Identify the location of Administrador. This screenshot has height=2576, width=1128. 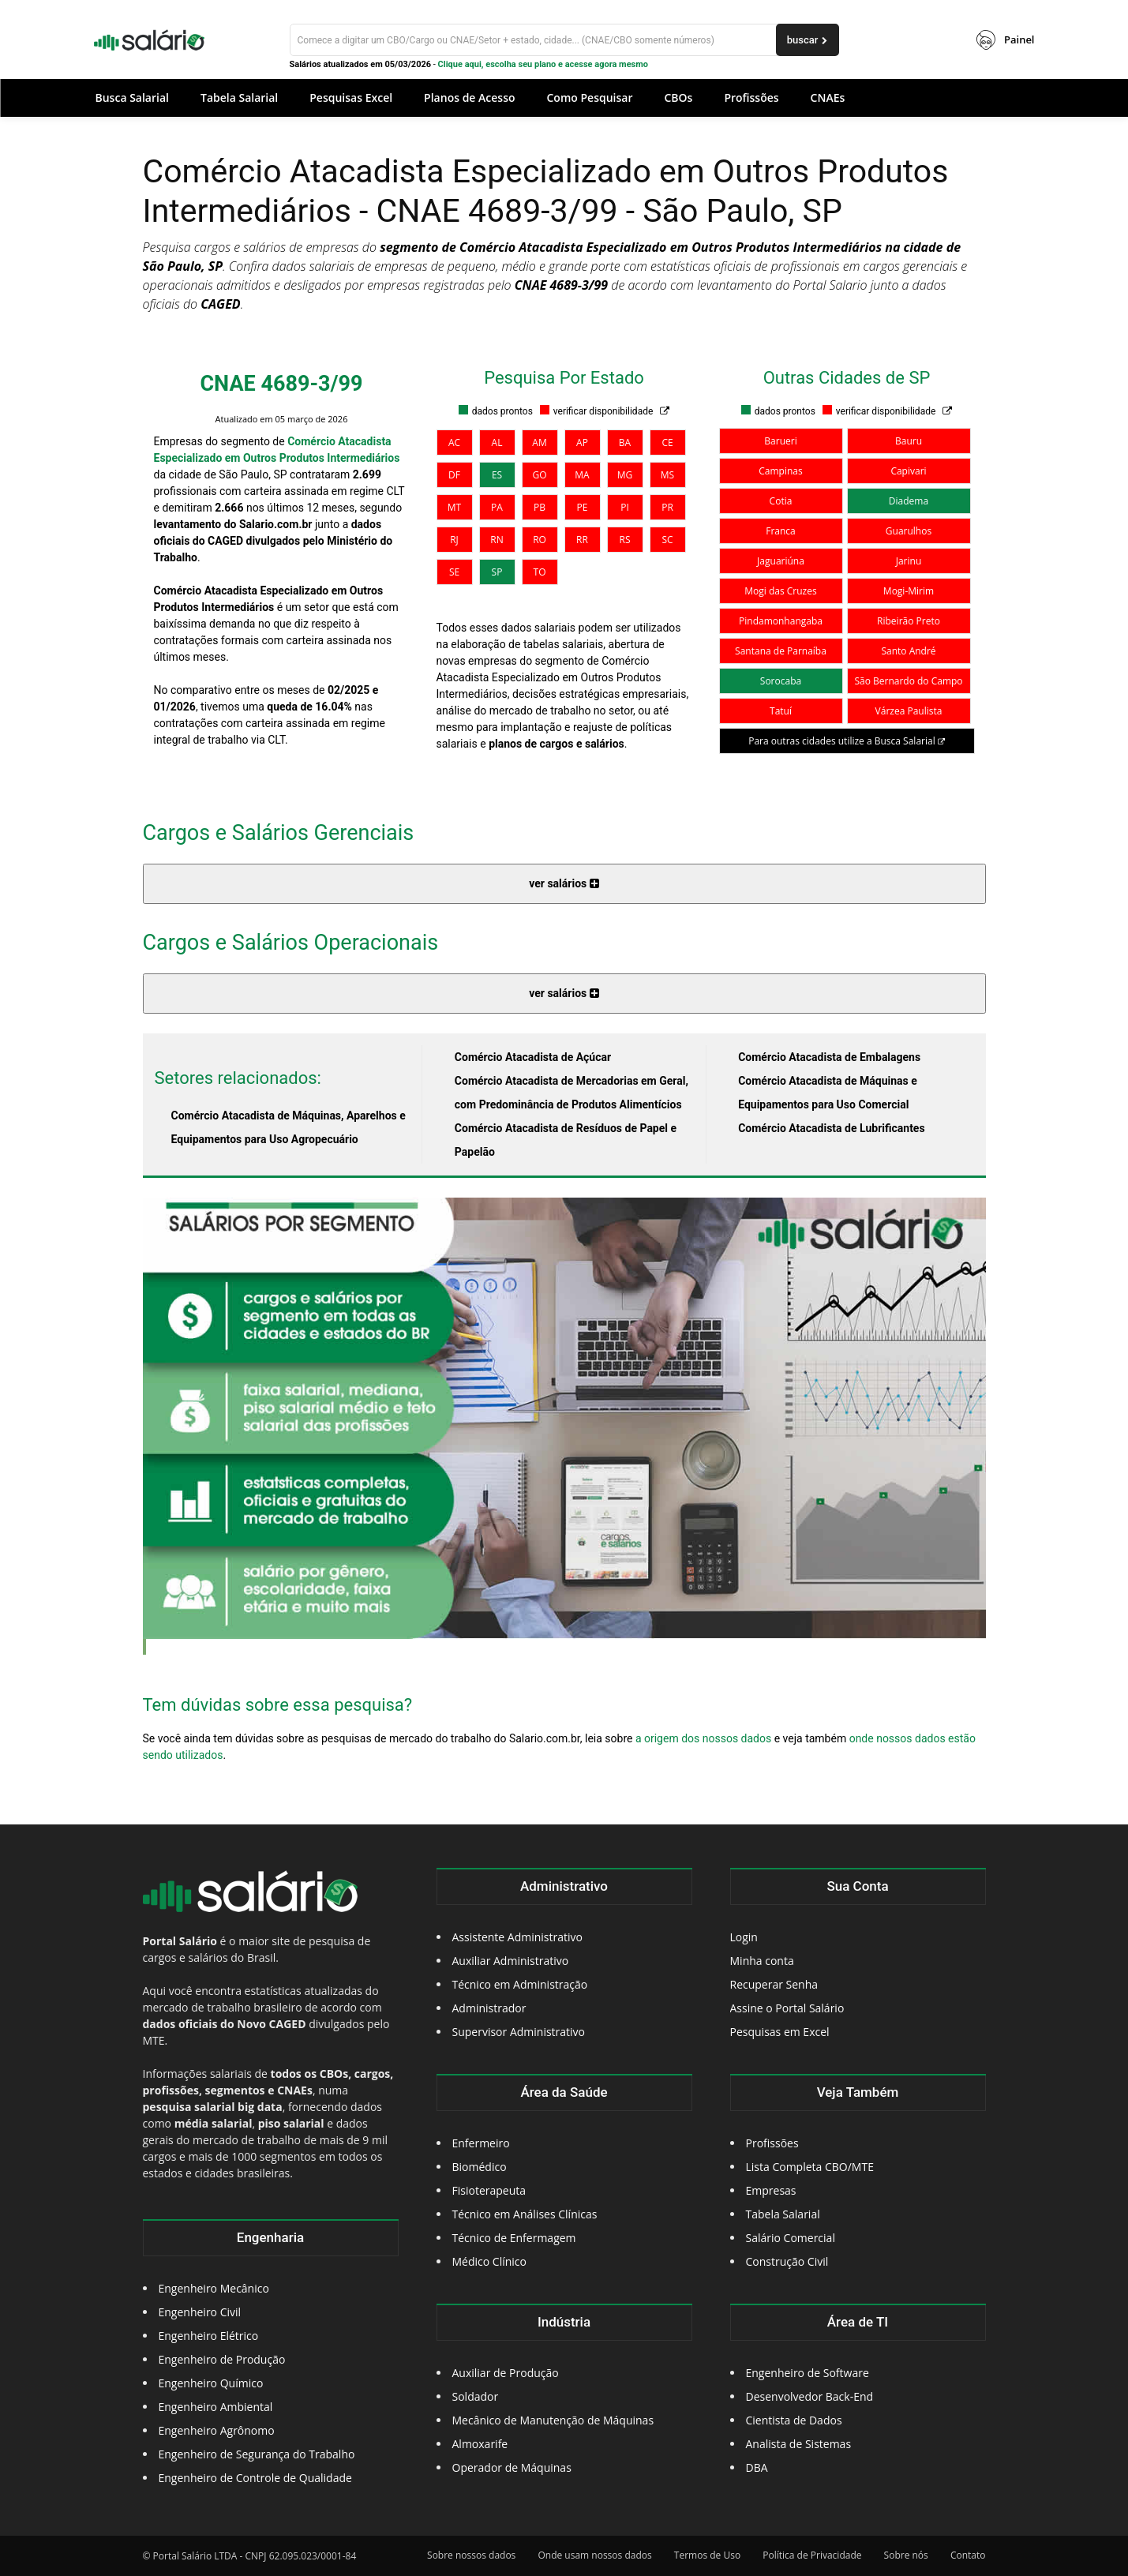
(489, 2007).